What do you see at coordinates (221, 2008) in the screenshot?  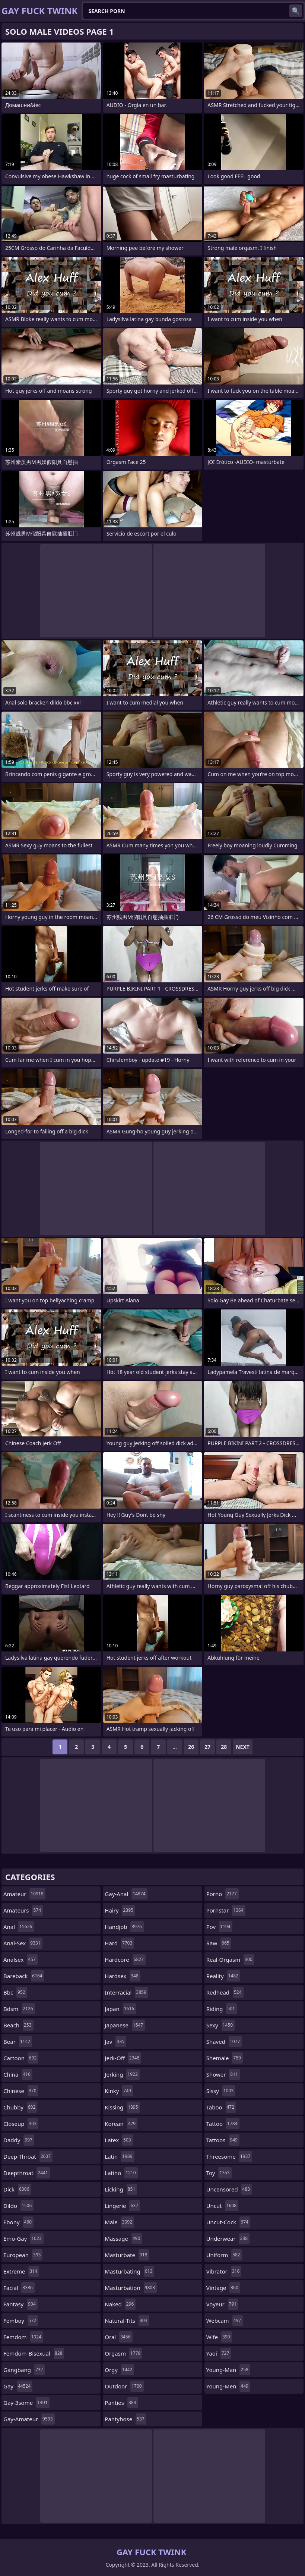 I see `riding` at bounding box center [221, 2008].